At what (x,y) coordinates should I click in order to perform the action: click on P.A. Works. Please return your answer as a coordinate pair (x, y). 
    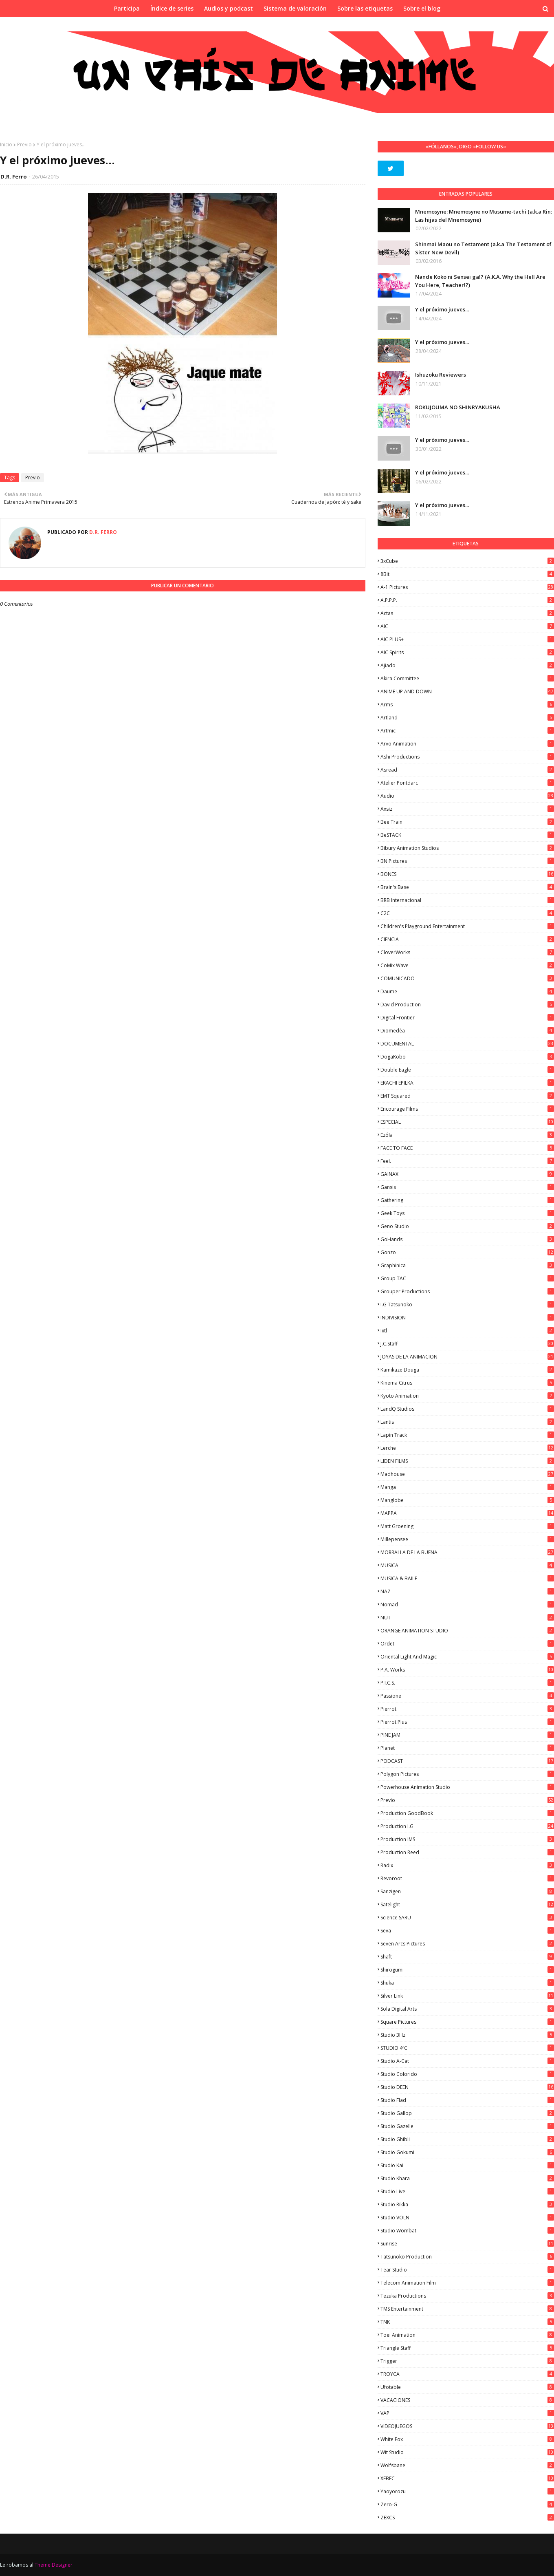
    Looking at the image, I should click on (467, 1669).